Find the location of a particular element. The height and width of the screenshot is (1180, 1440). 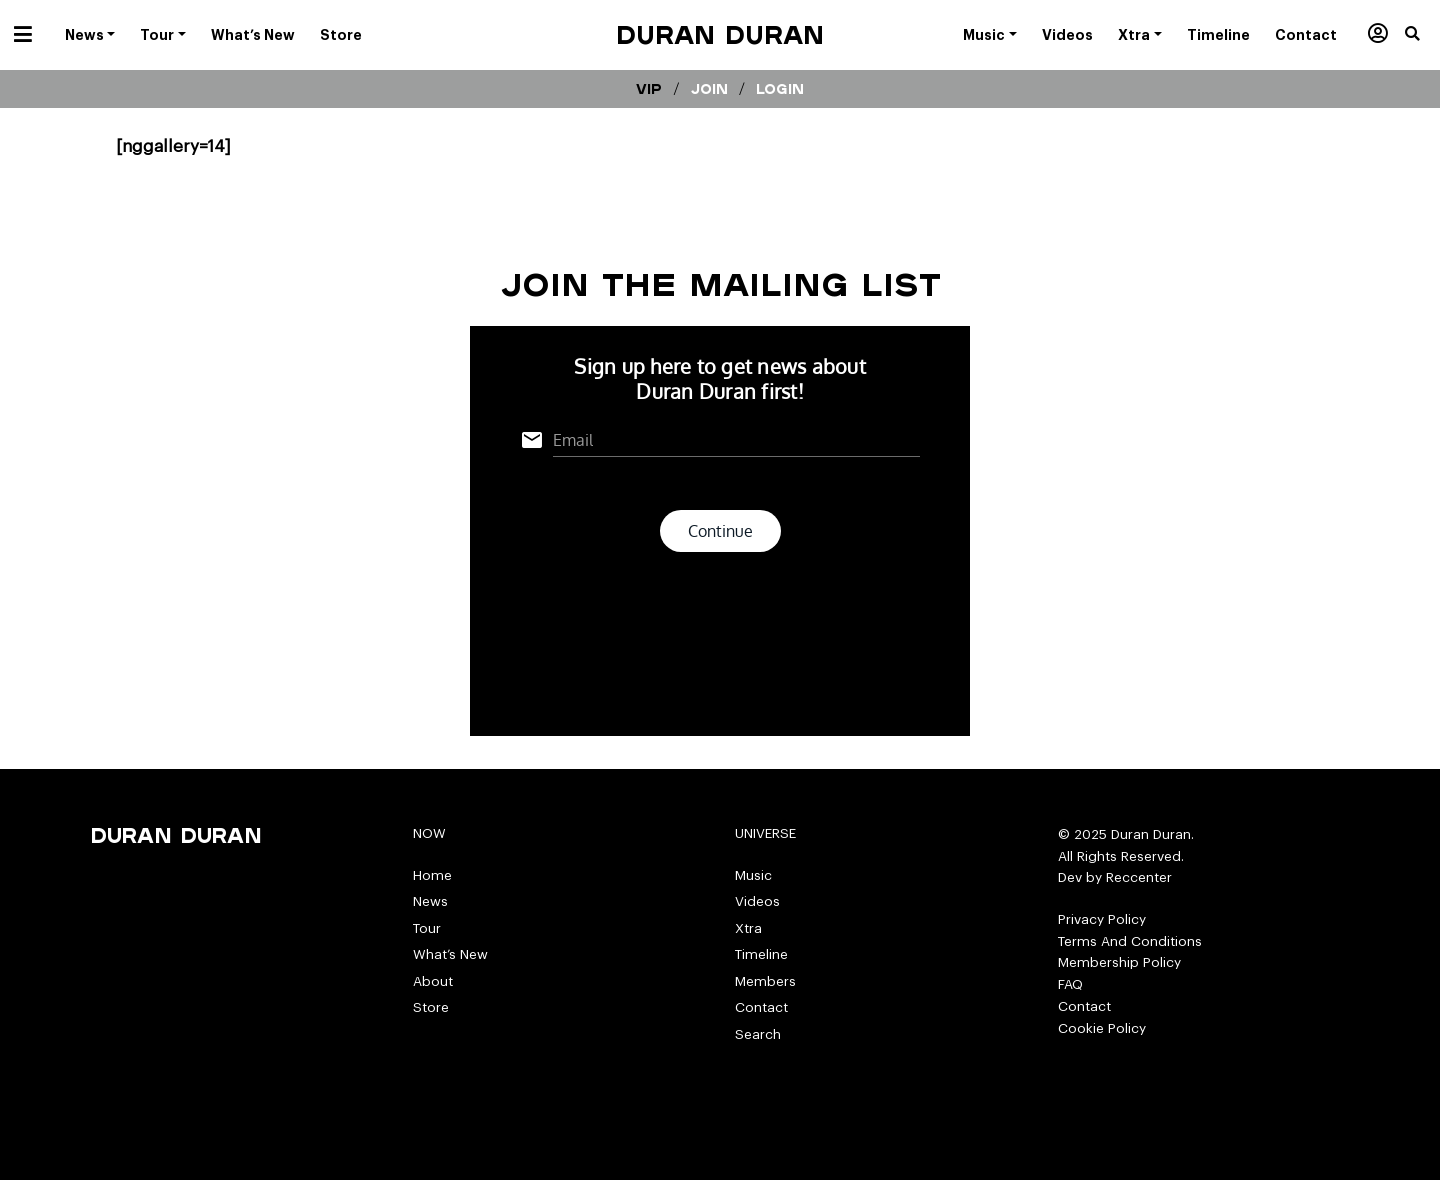

Members is located at coordinates (765, 981).